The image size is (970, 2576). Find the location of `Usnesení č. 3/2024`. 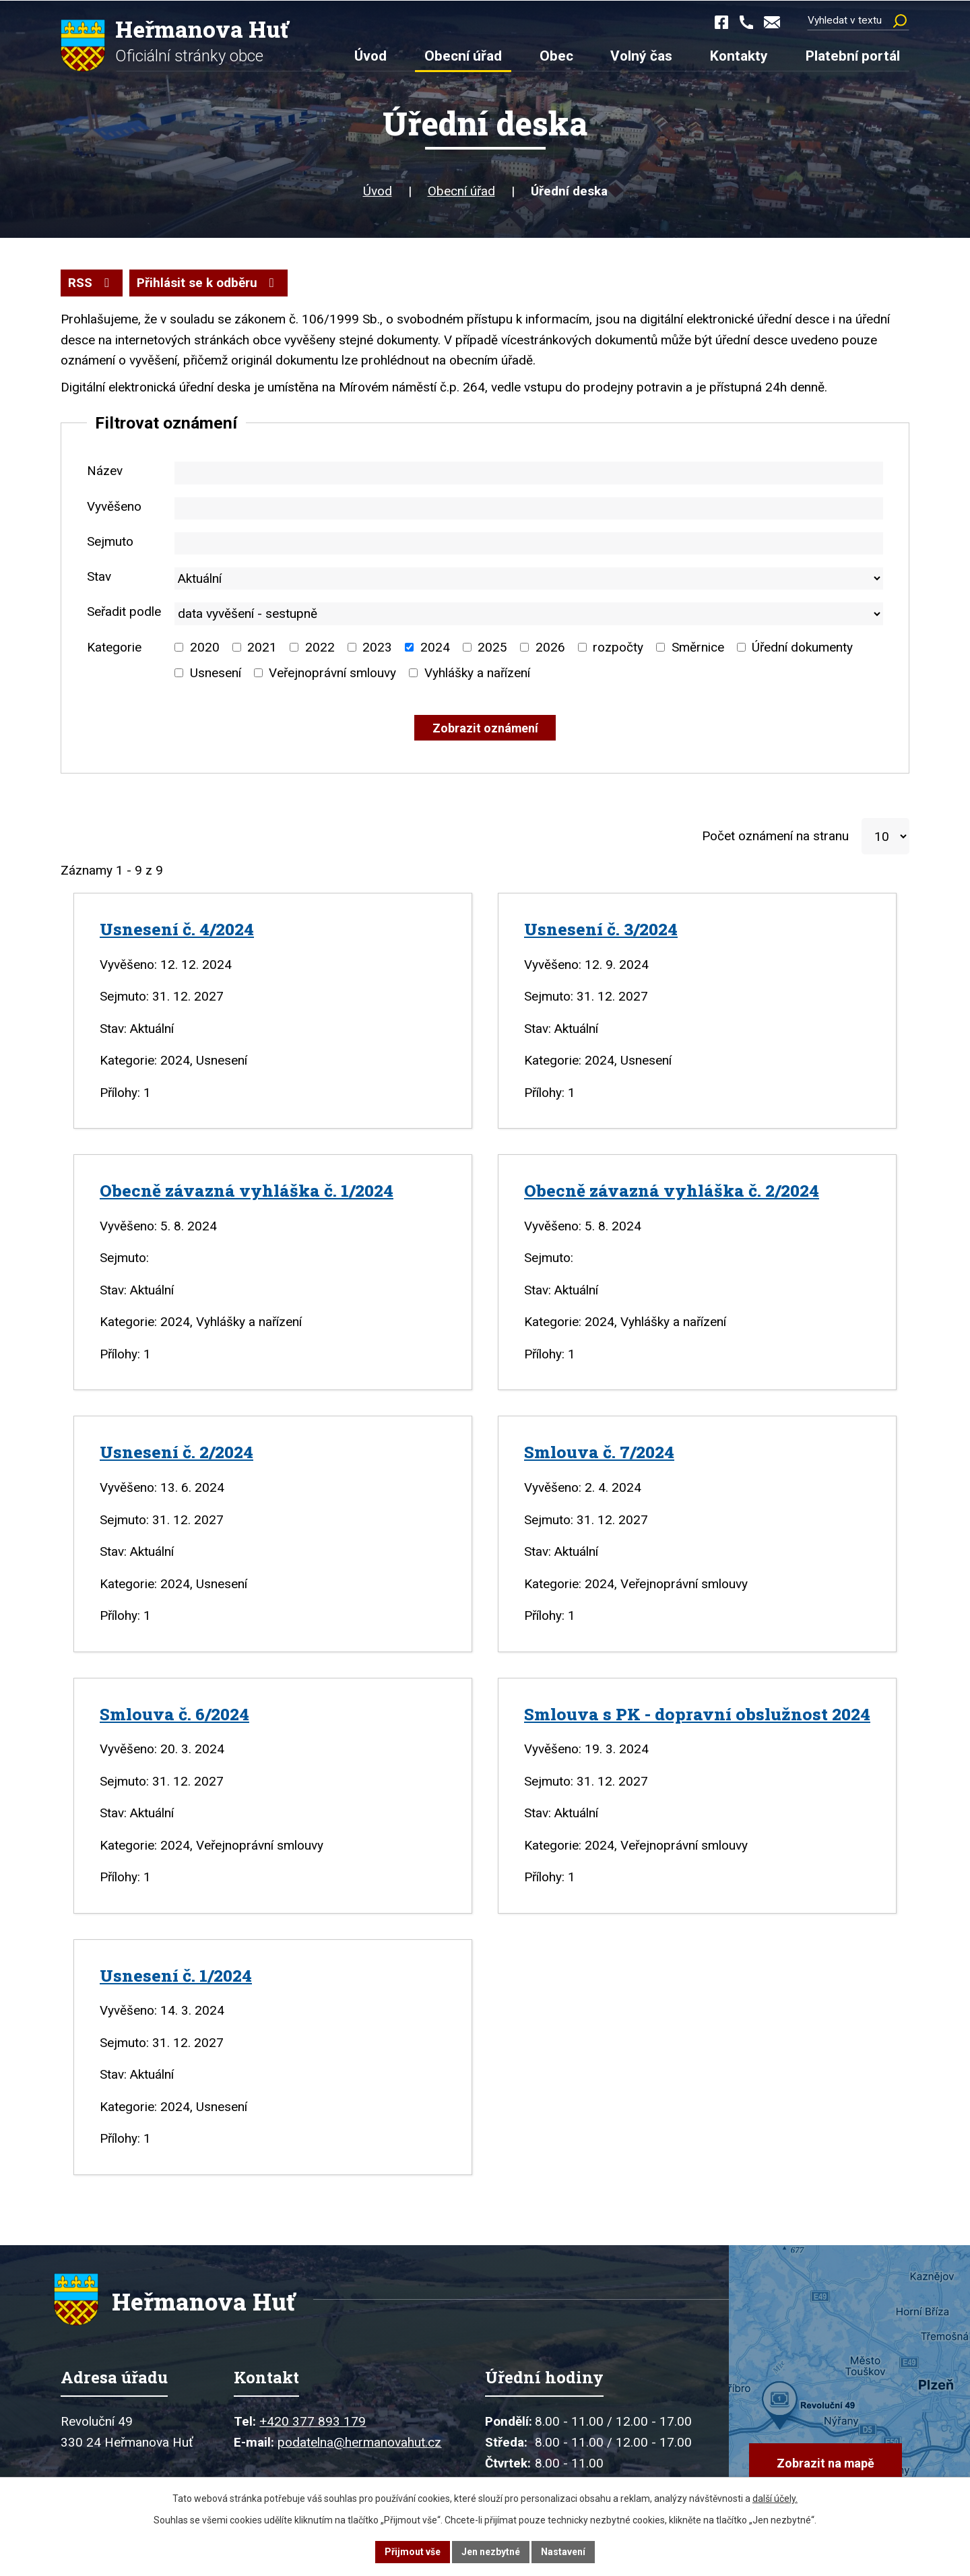

Usnesení č. 3/2024 is located at coordinates (601, 927).